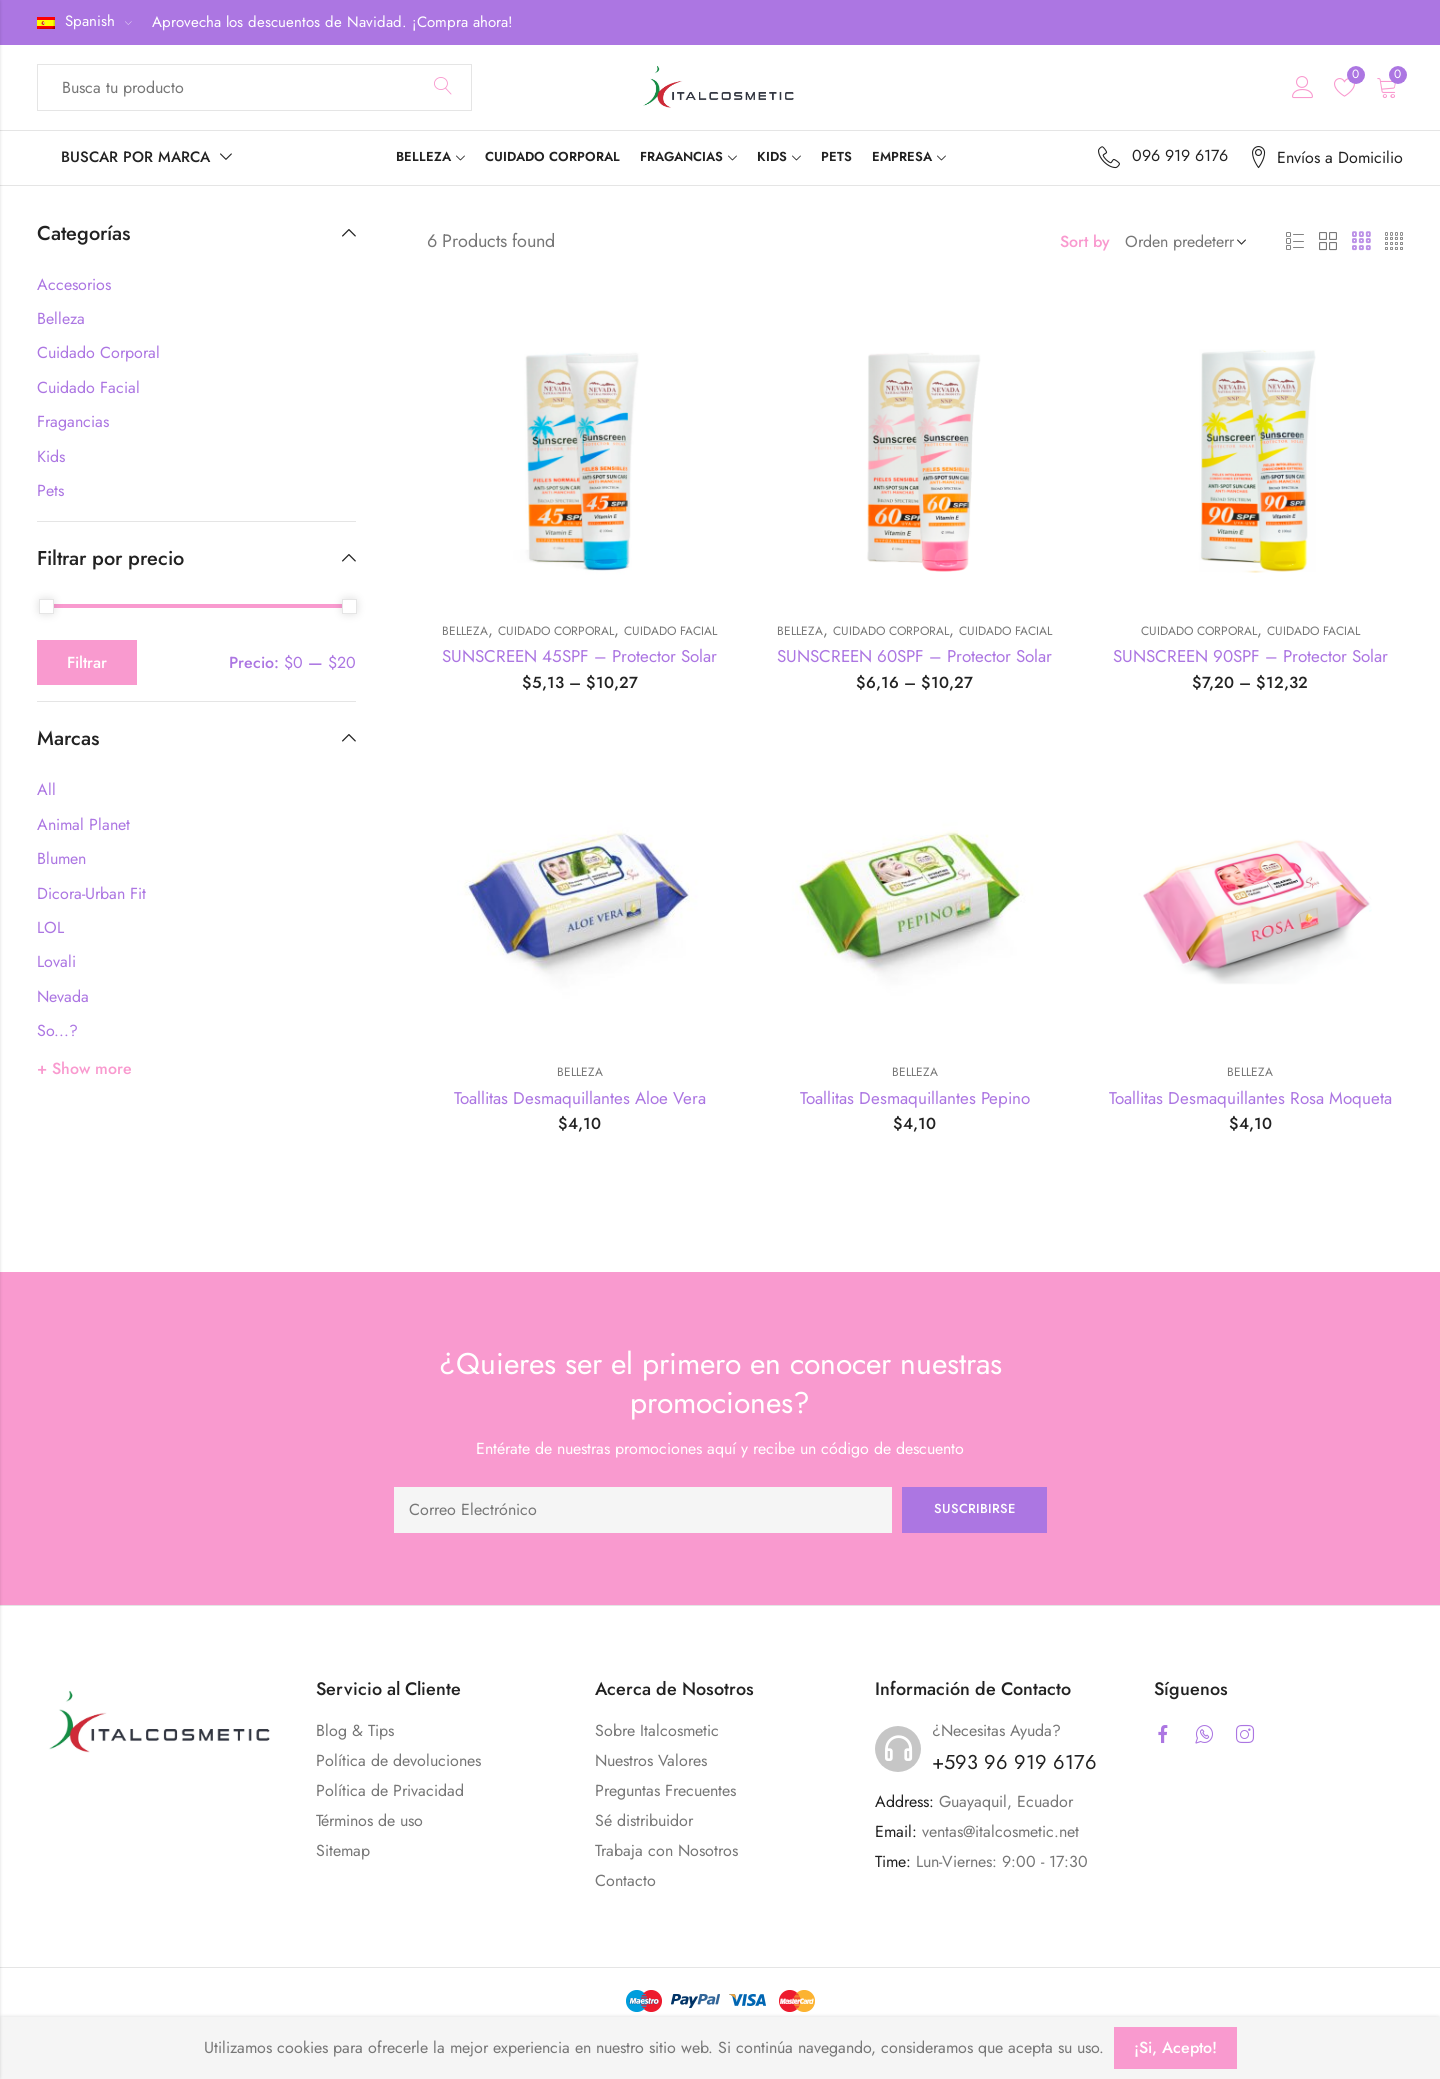 The height and width of the screenshot is (2079, 1440). I want to click on All, so click(46, 789).